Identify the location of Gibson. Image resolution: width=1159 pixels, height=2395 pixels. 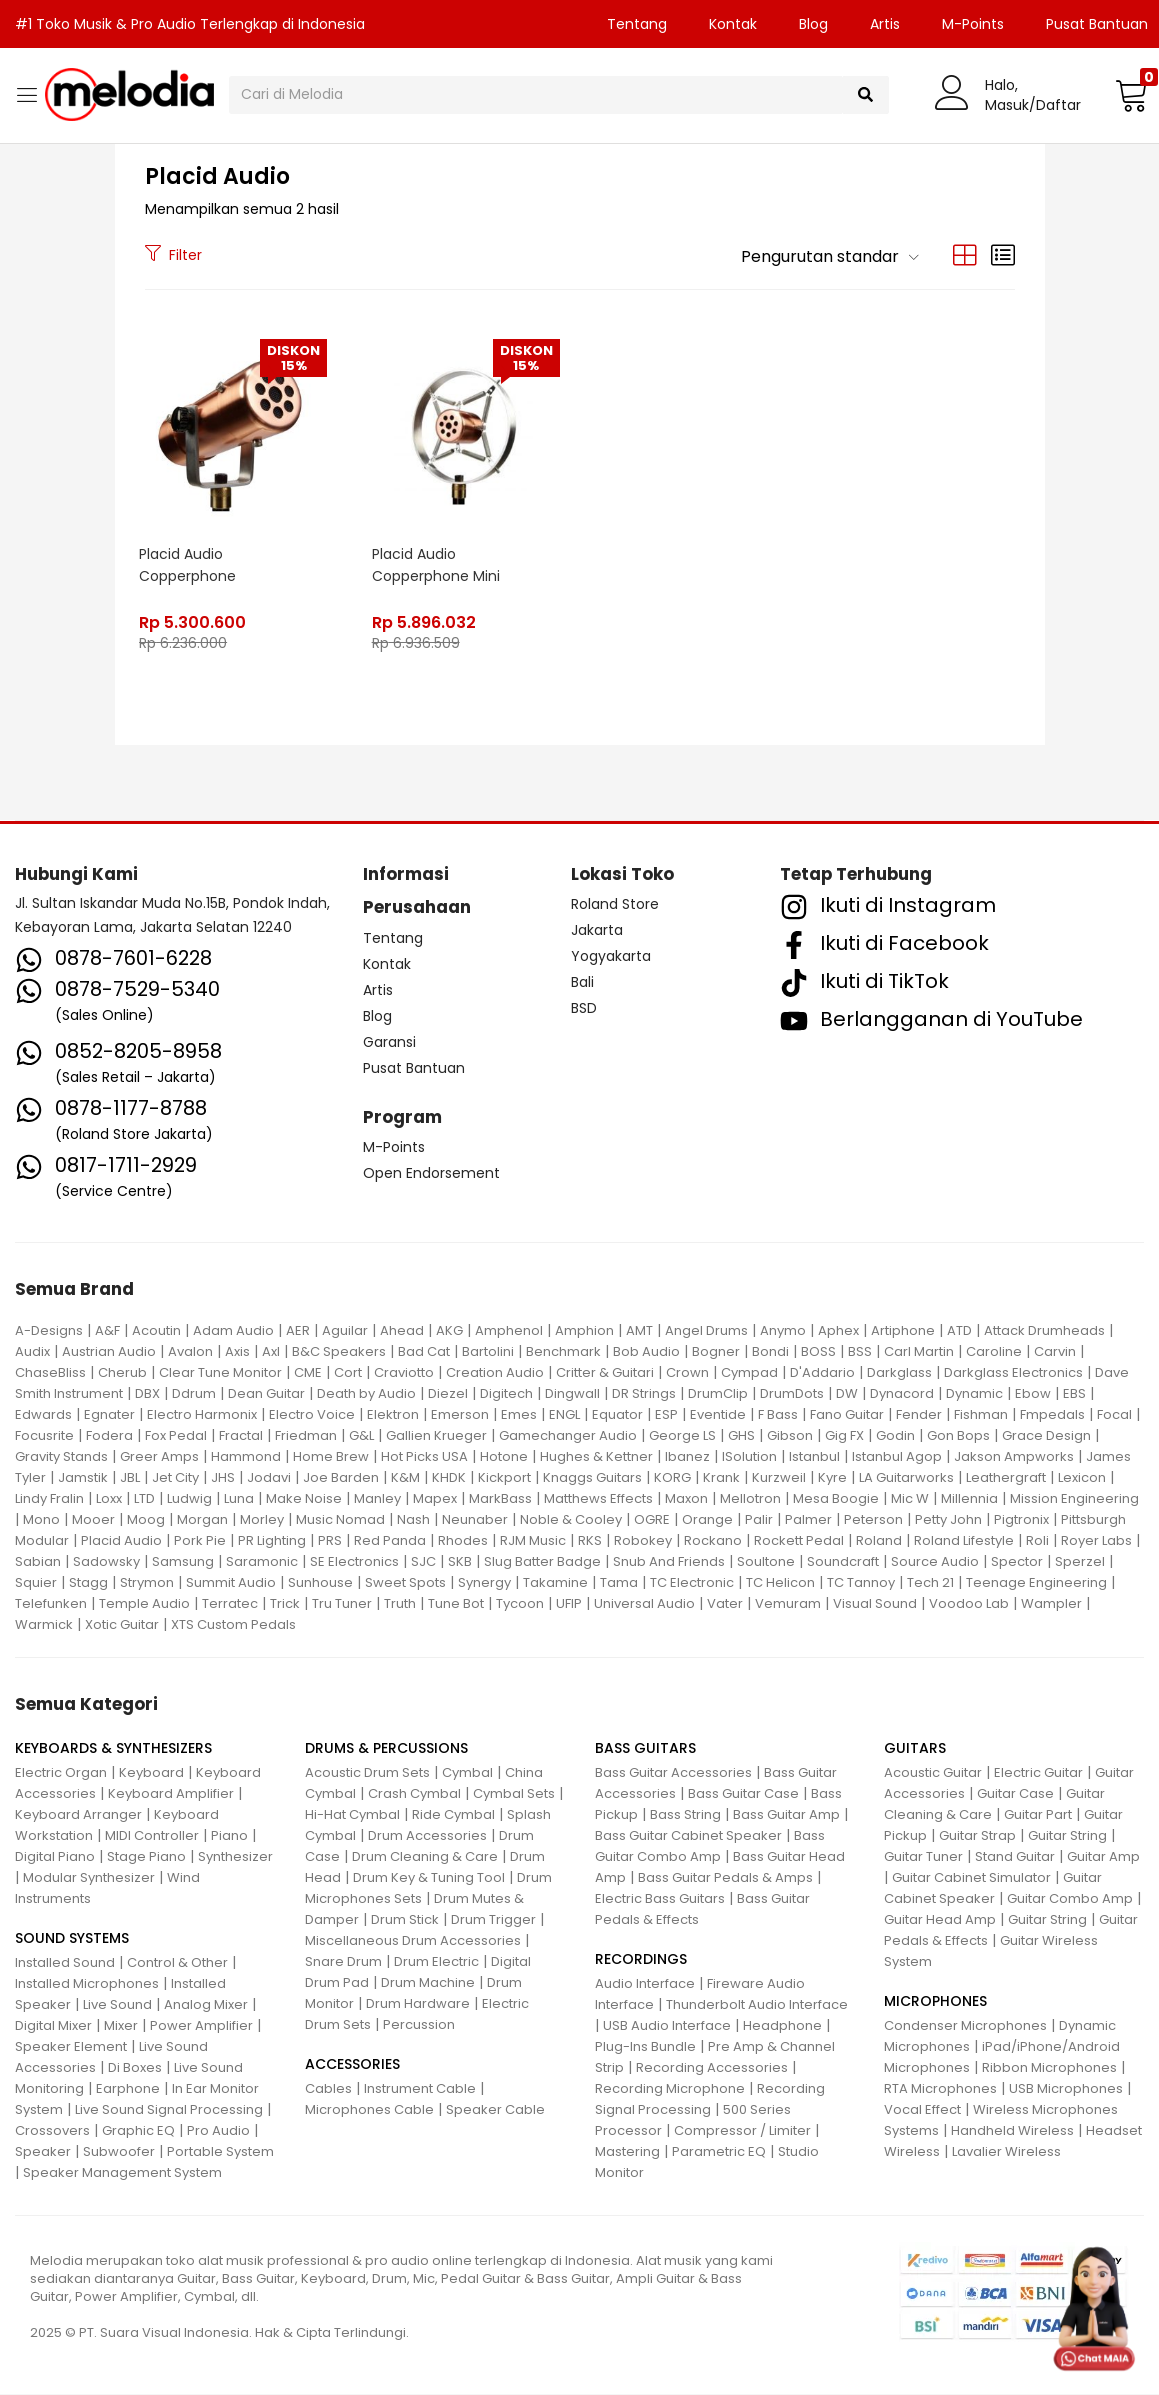
(790, 1435).